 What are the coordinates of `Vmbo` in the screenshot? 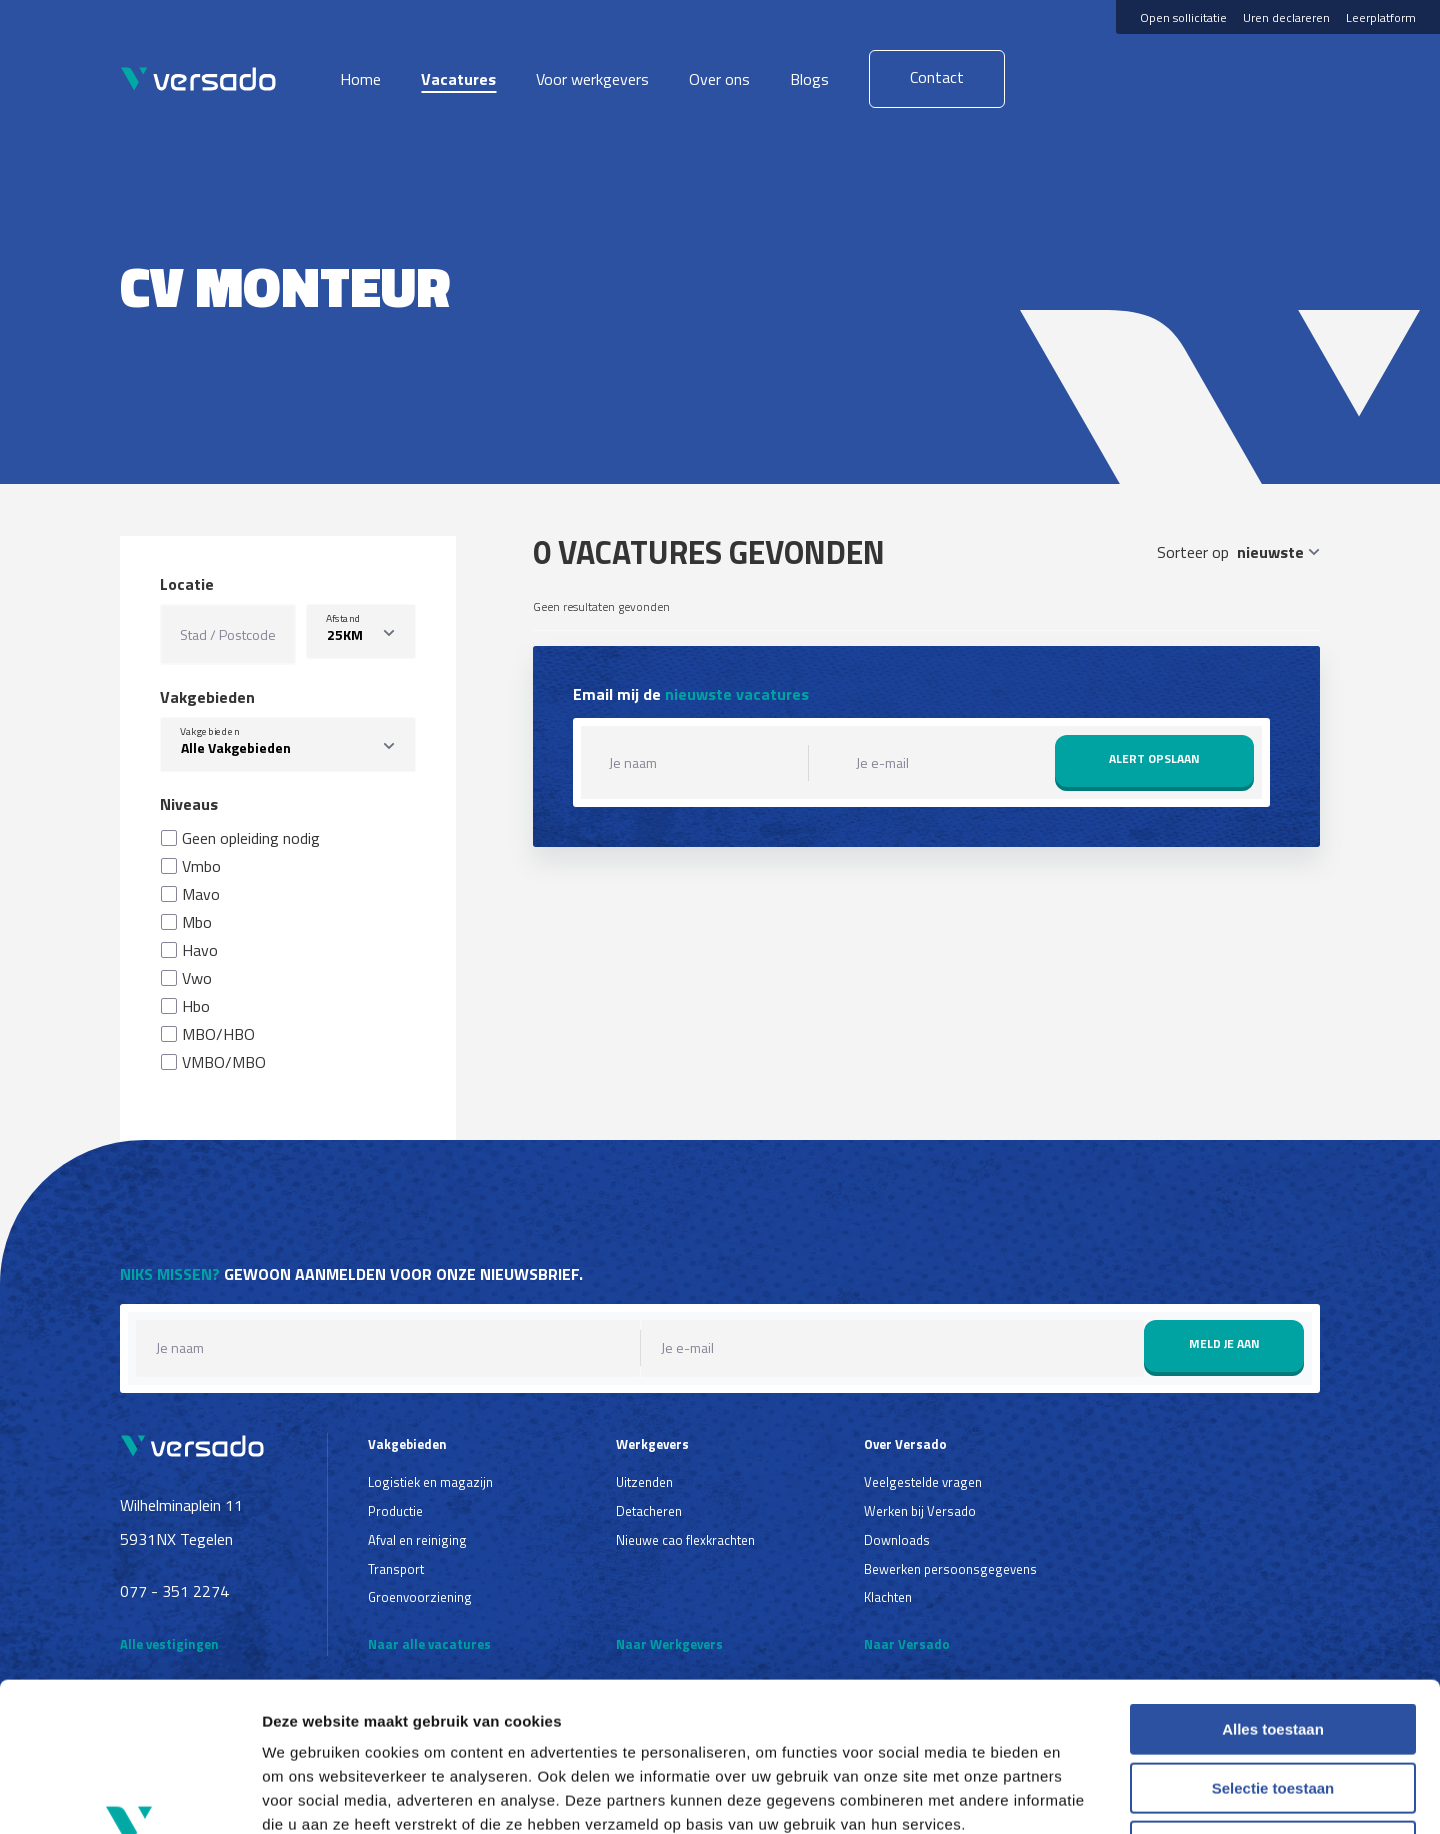 It's located at (201, 866).